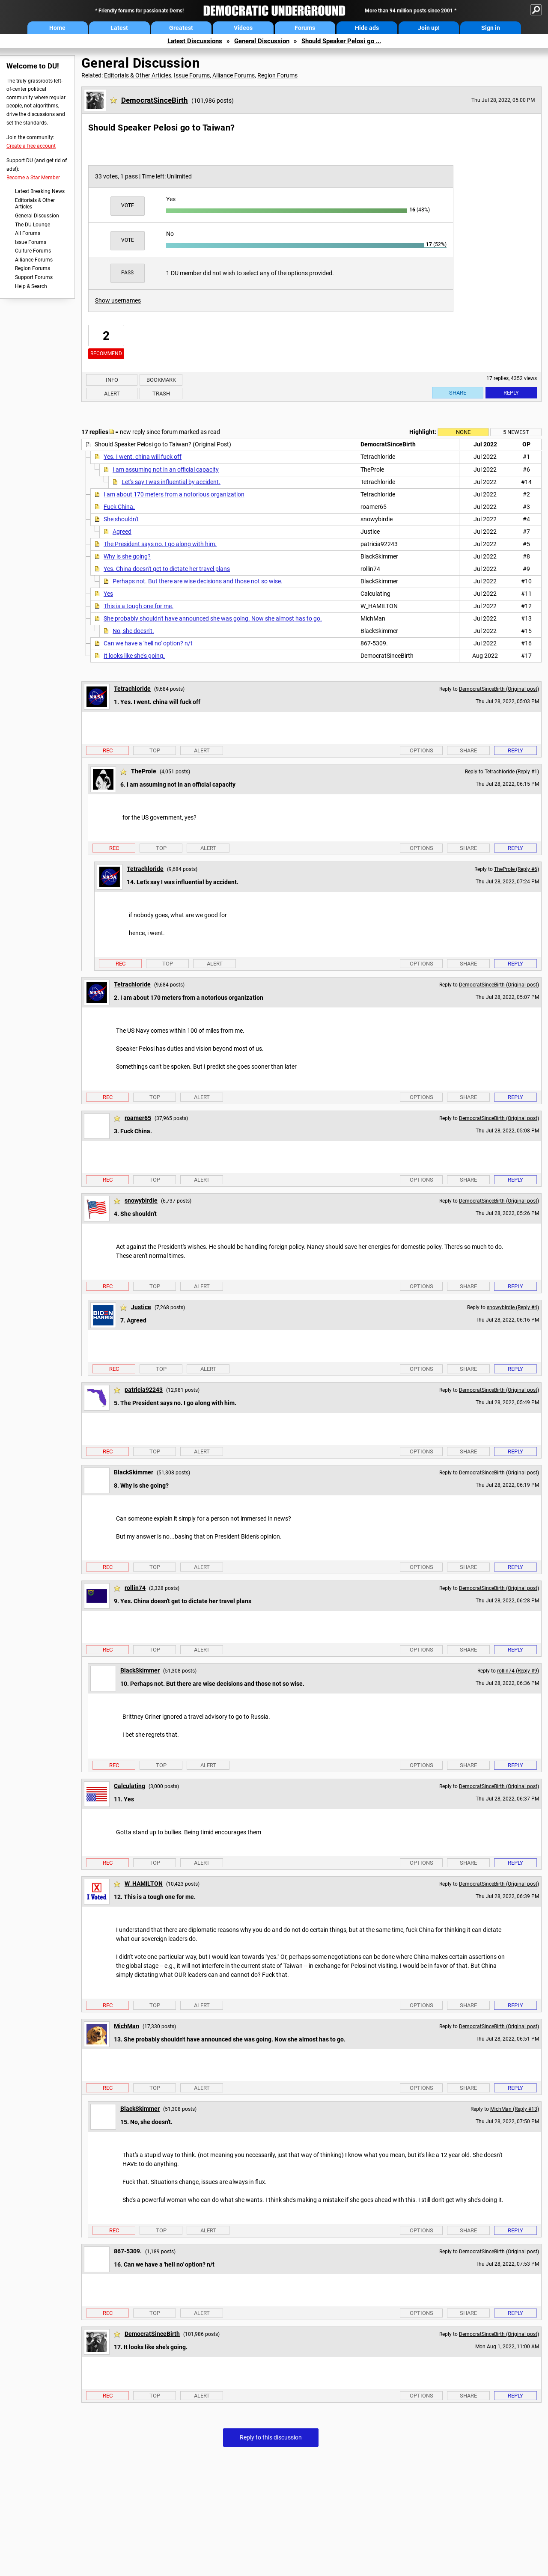  What do you see at coordinates (112, 393) in the screenshot?
I see `Alert` at bounding box center [112, 393].